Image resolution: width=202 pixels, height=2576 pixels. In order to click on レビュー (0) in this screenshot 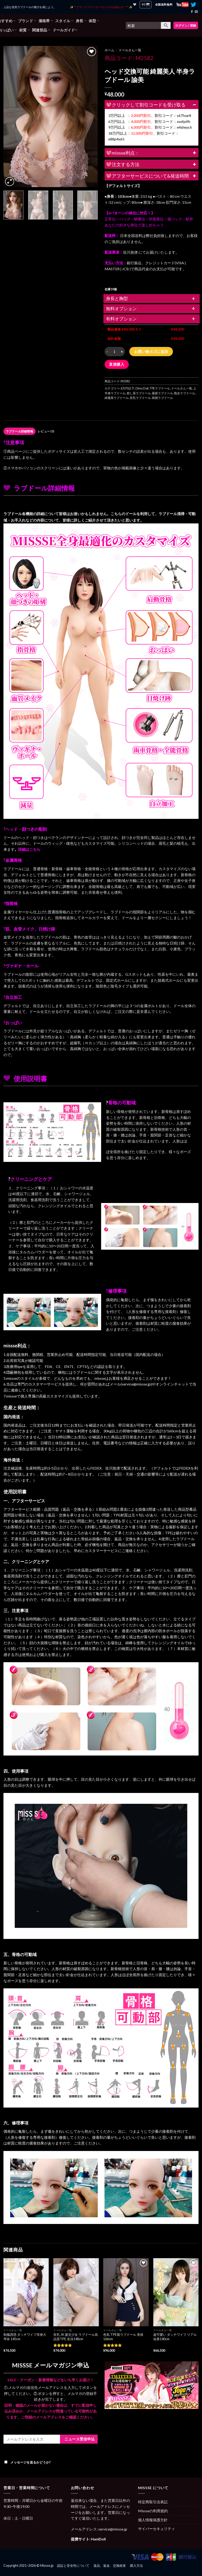, I will do `click(46, 431)`.